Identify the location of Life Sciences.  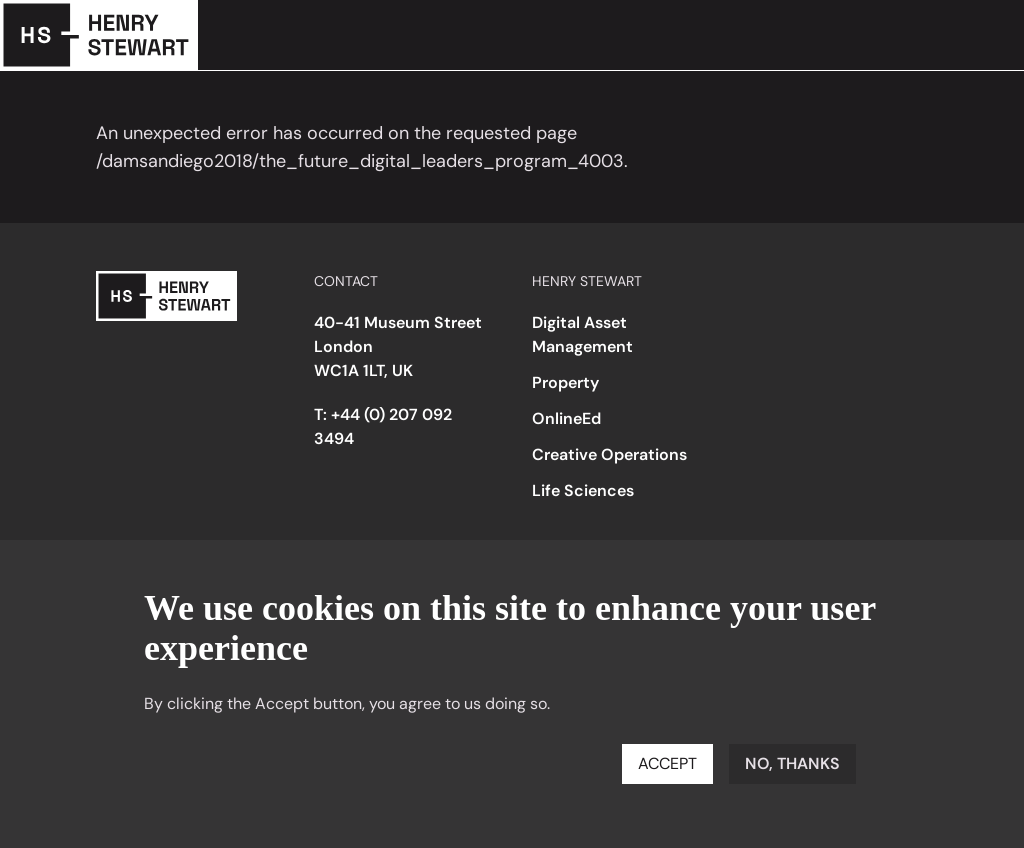
(583, 490).